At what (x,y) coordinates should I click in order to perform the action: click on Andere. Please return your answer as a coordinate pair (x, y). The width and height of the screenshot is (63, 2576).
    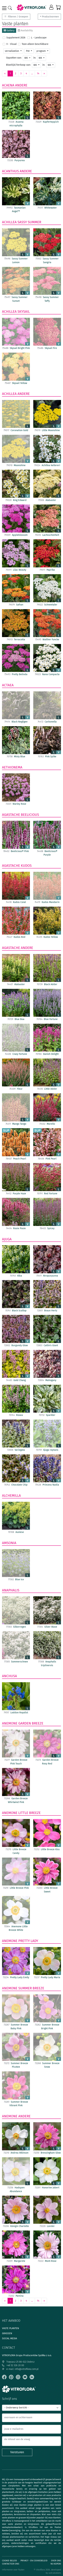
    Looking at the image, I should click on (21, 85).